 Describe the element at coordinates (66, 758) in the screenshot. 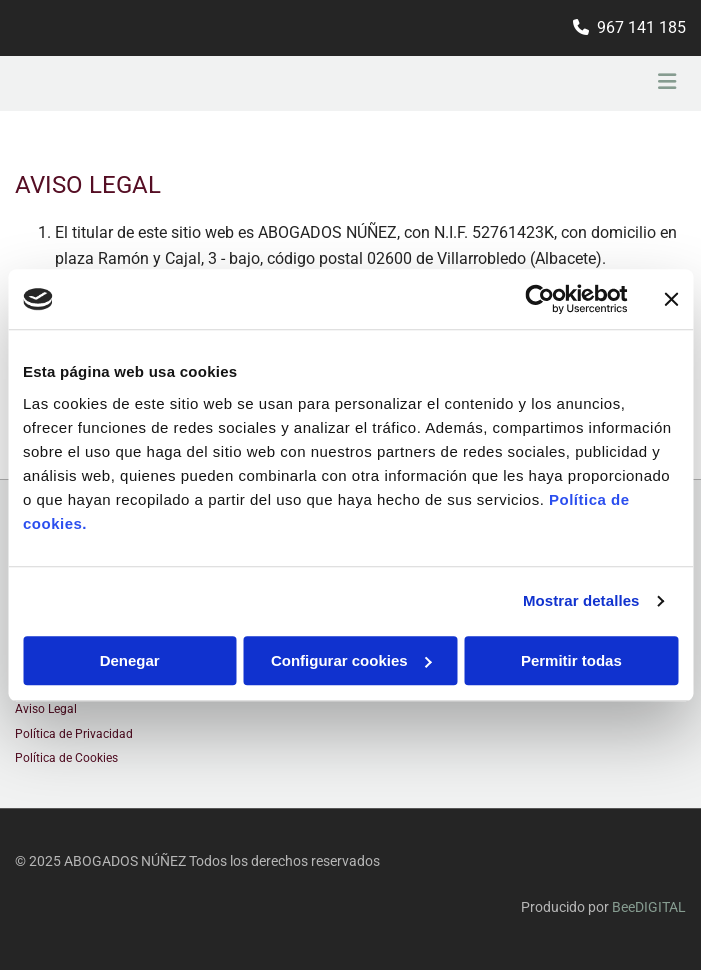

I see `Política de Cookies` at that location.